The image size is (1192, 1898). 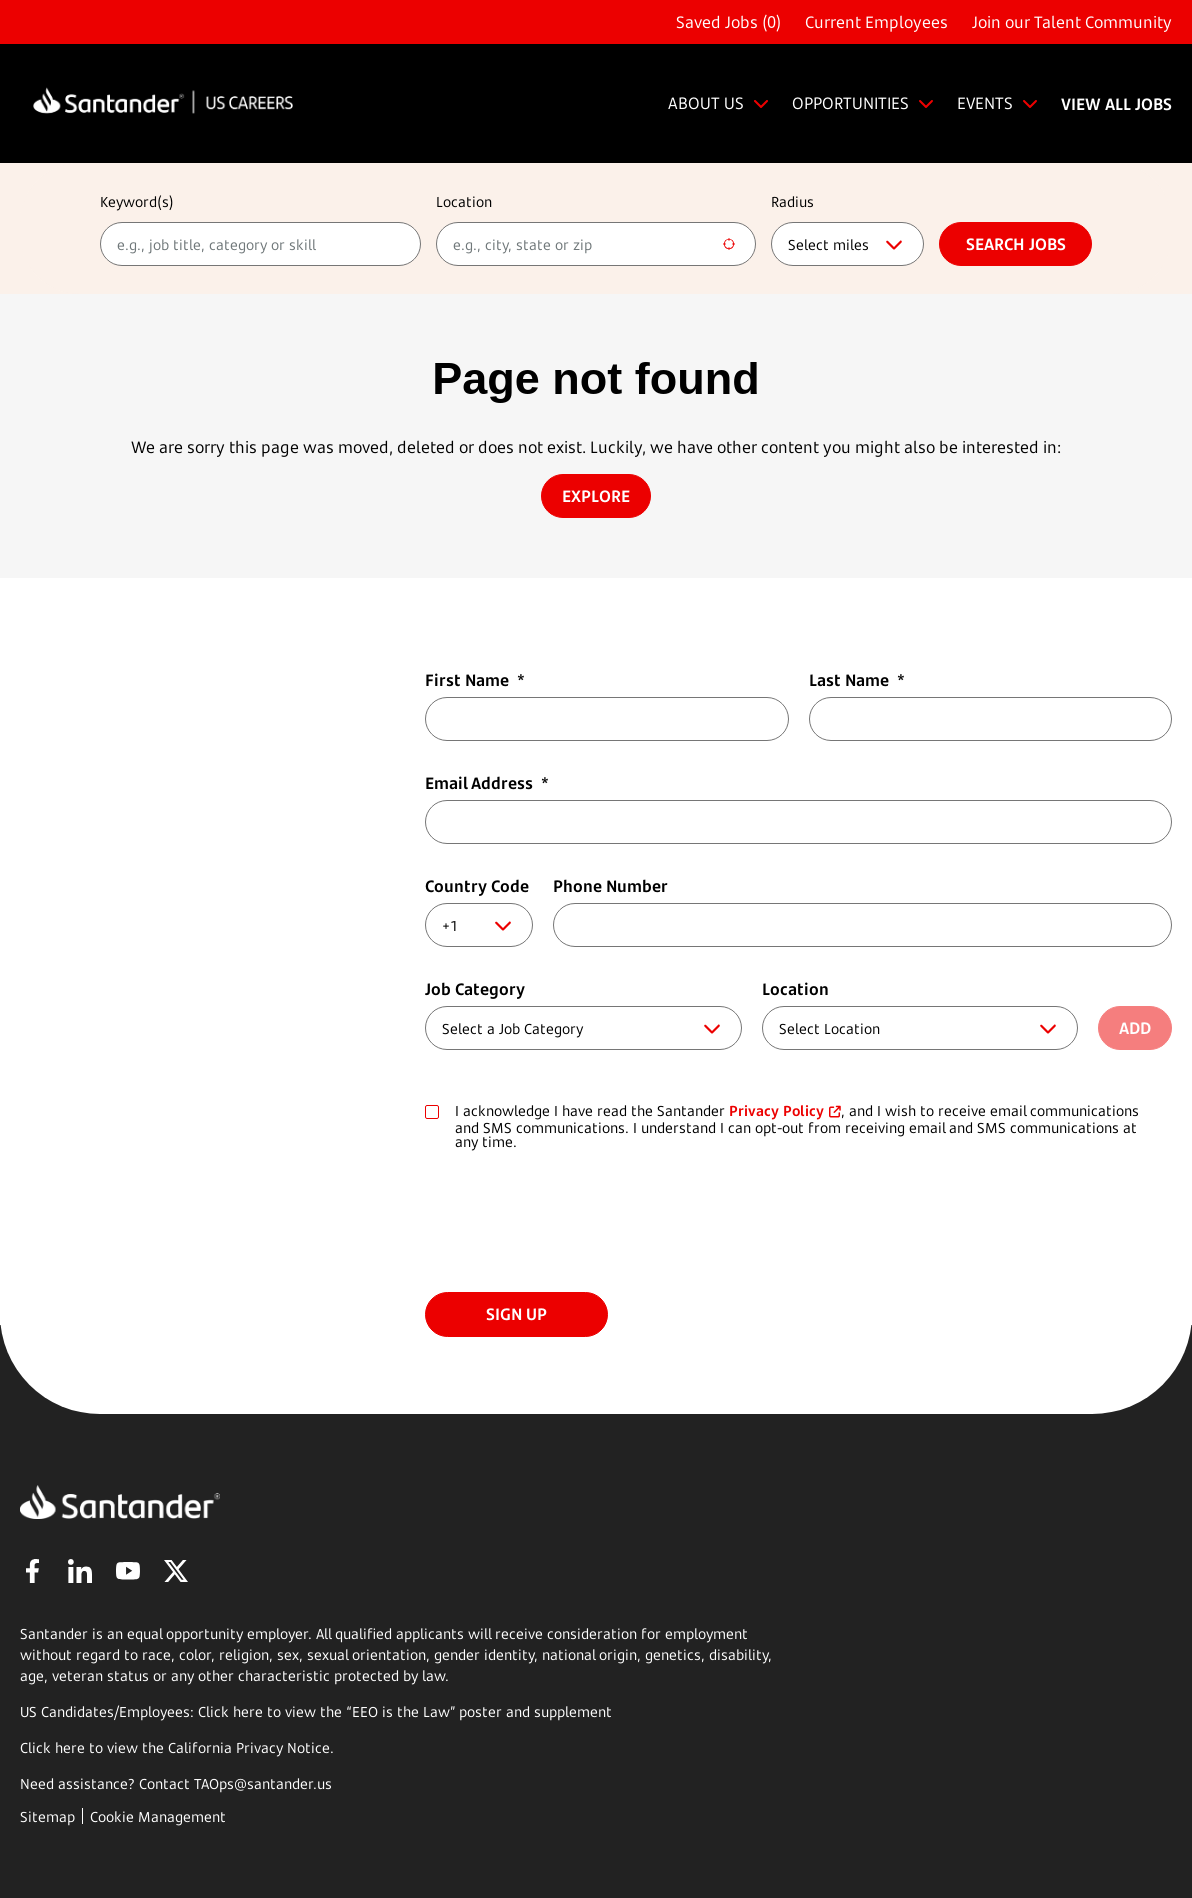 What do you see at coordinates (32, 1571) in the screenshot?
I see `Facebook` at bounding box center [32, 1571].